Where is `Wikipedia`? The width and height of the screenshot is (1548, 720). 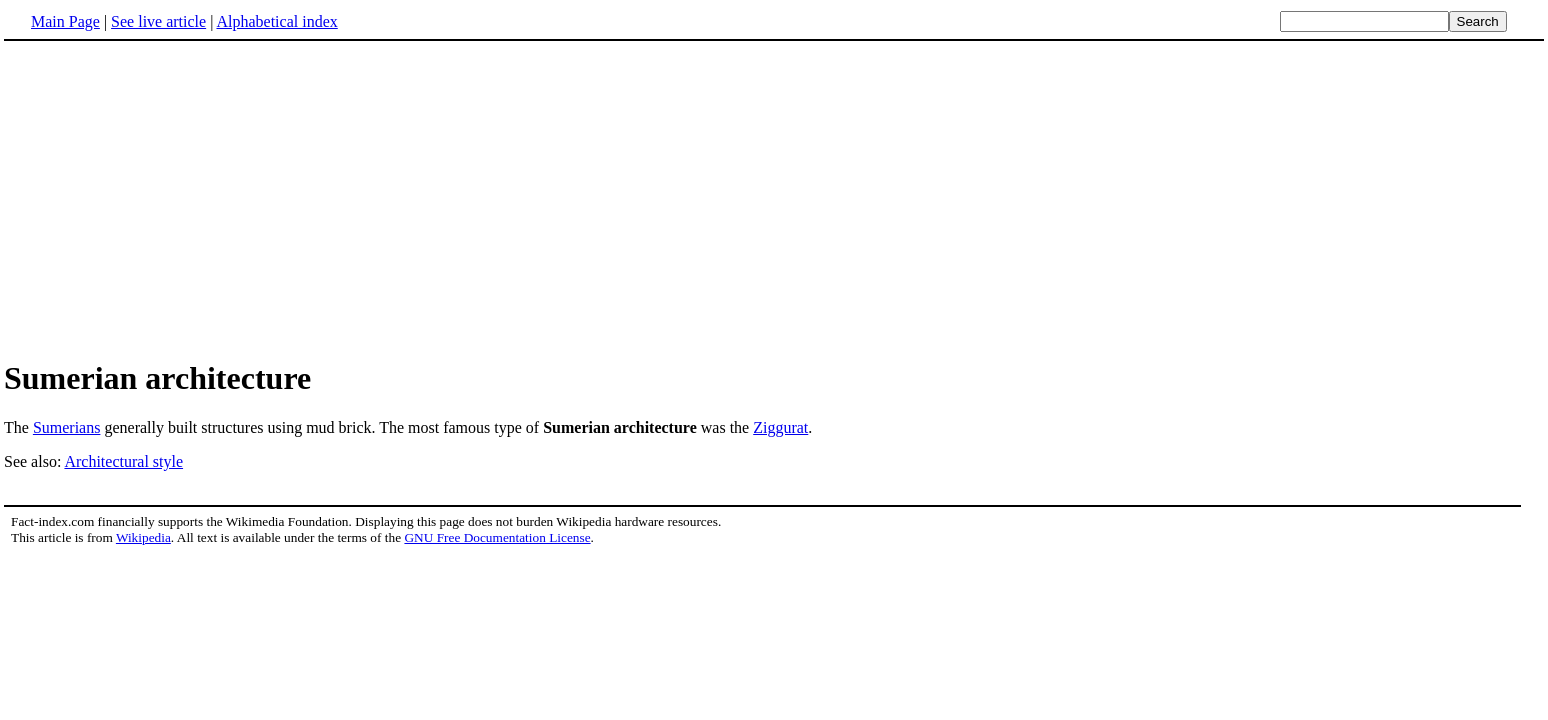 Wikipedia is located at coordinates (143, 537).